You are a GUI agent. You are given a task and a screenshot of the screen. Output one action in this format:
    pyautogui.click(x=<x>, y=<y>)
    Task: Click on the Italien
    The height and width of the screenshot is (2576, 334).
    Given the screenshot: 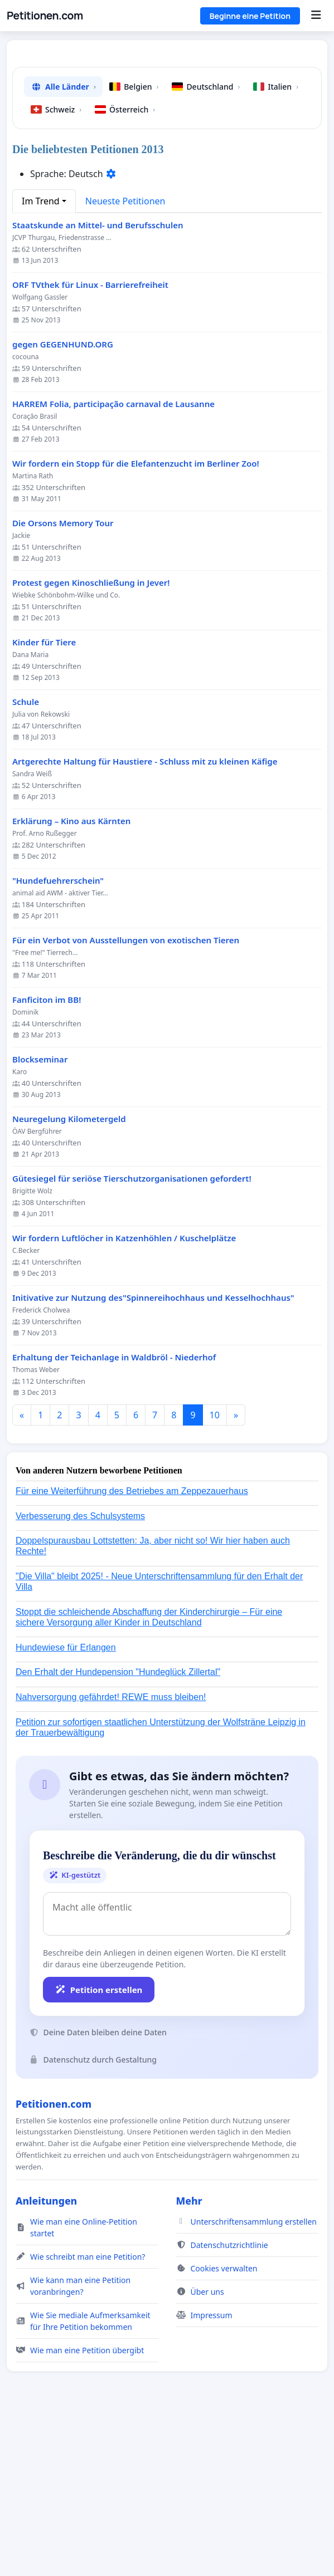 What is the action you would take?
    pyautogui.click(x=275, y=242)
    